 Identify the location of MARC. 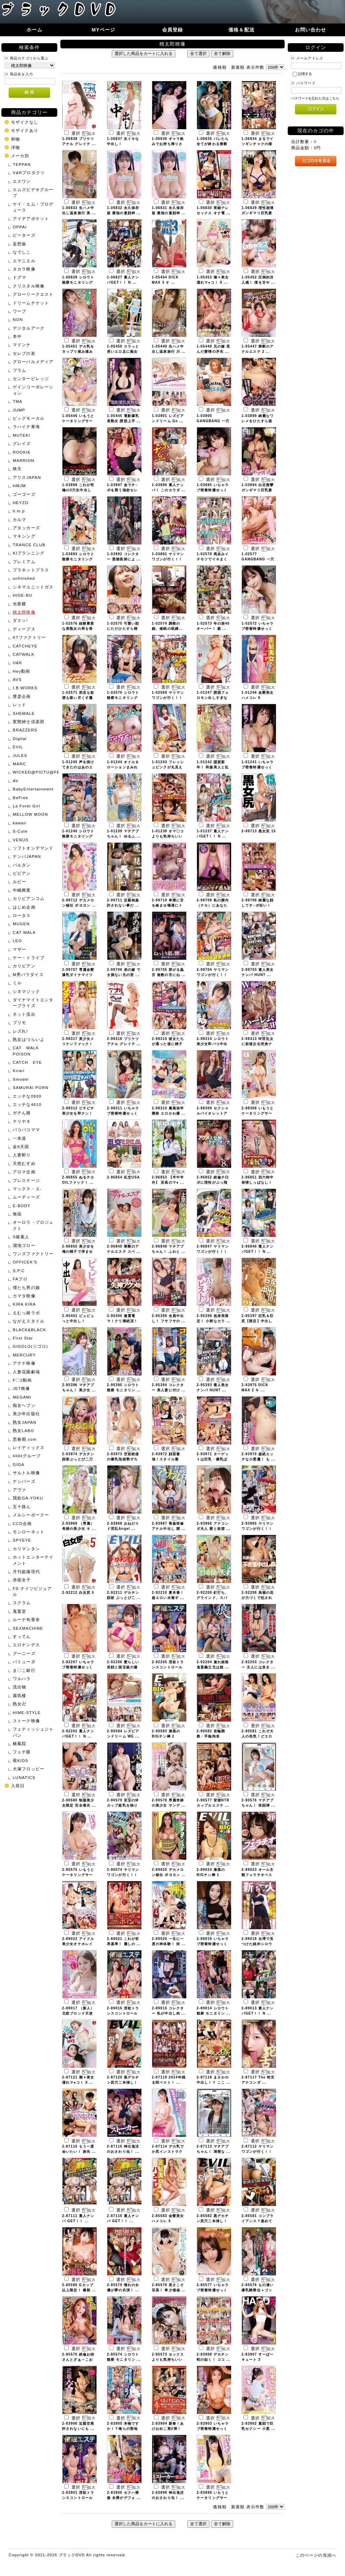
(19, 763).